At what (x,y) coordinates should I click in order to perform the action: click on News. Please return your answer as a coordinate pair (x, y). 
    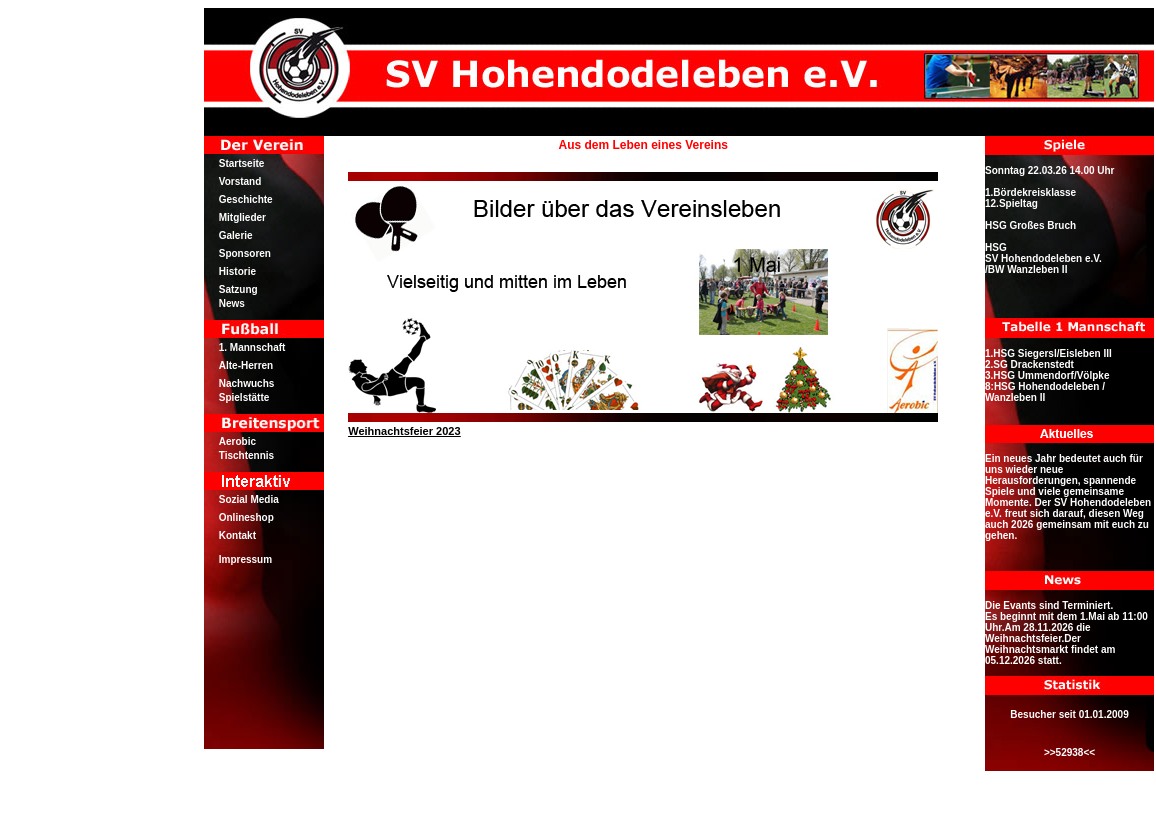
    Looking at the image, I should click on (232, 303).